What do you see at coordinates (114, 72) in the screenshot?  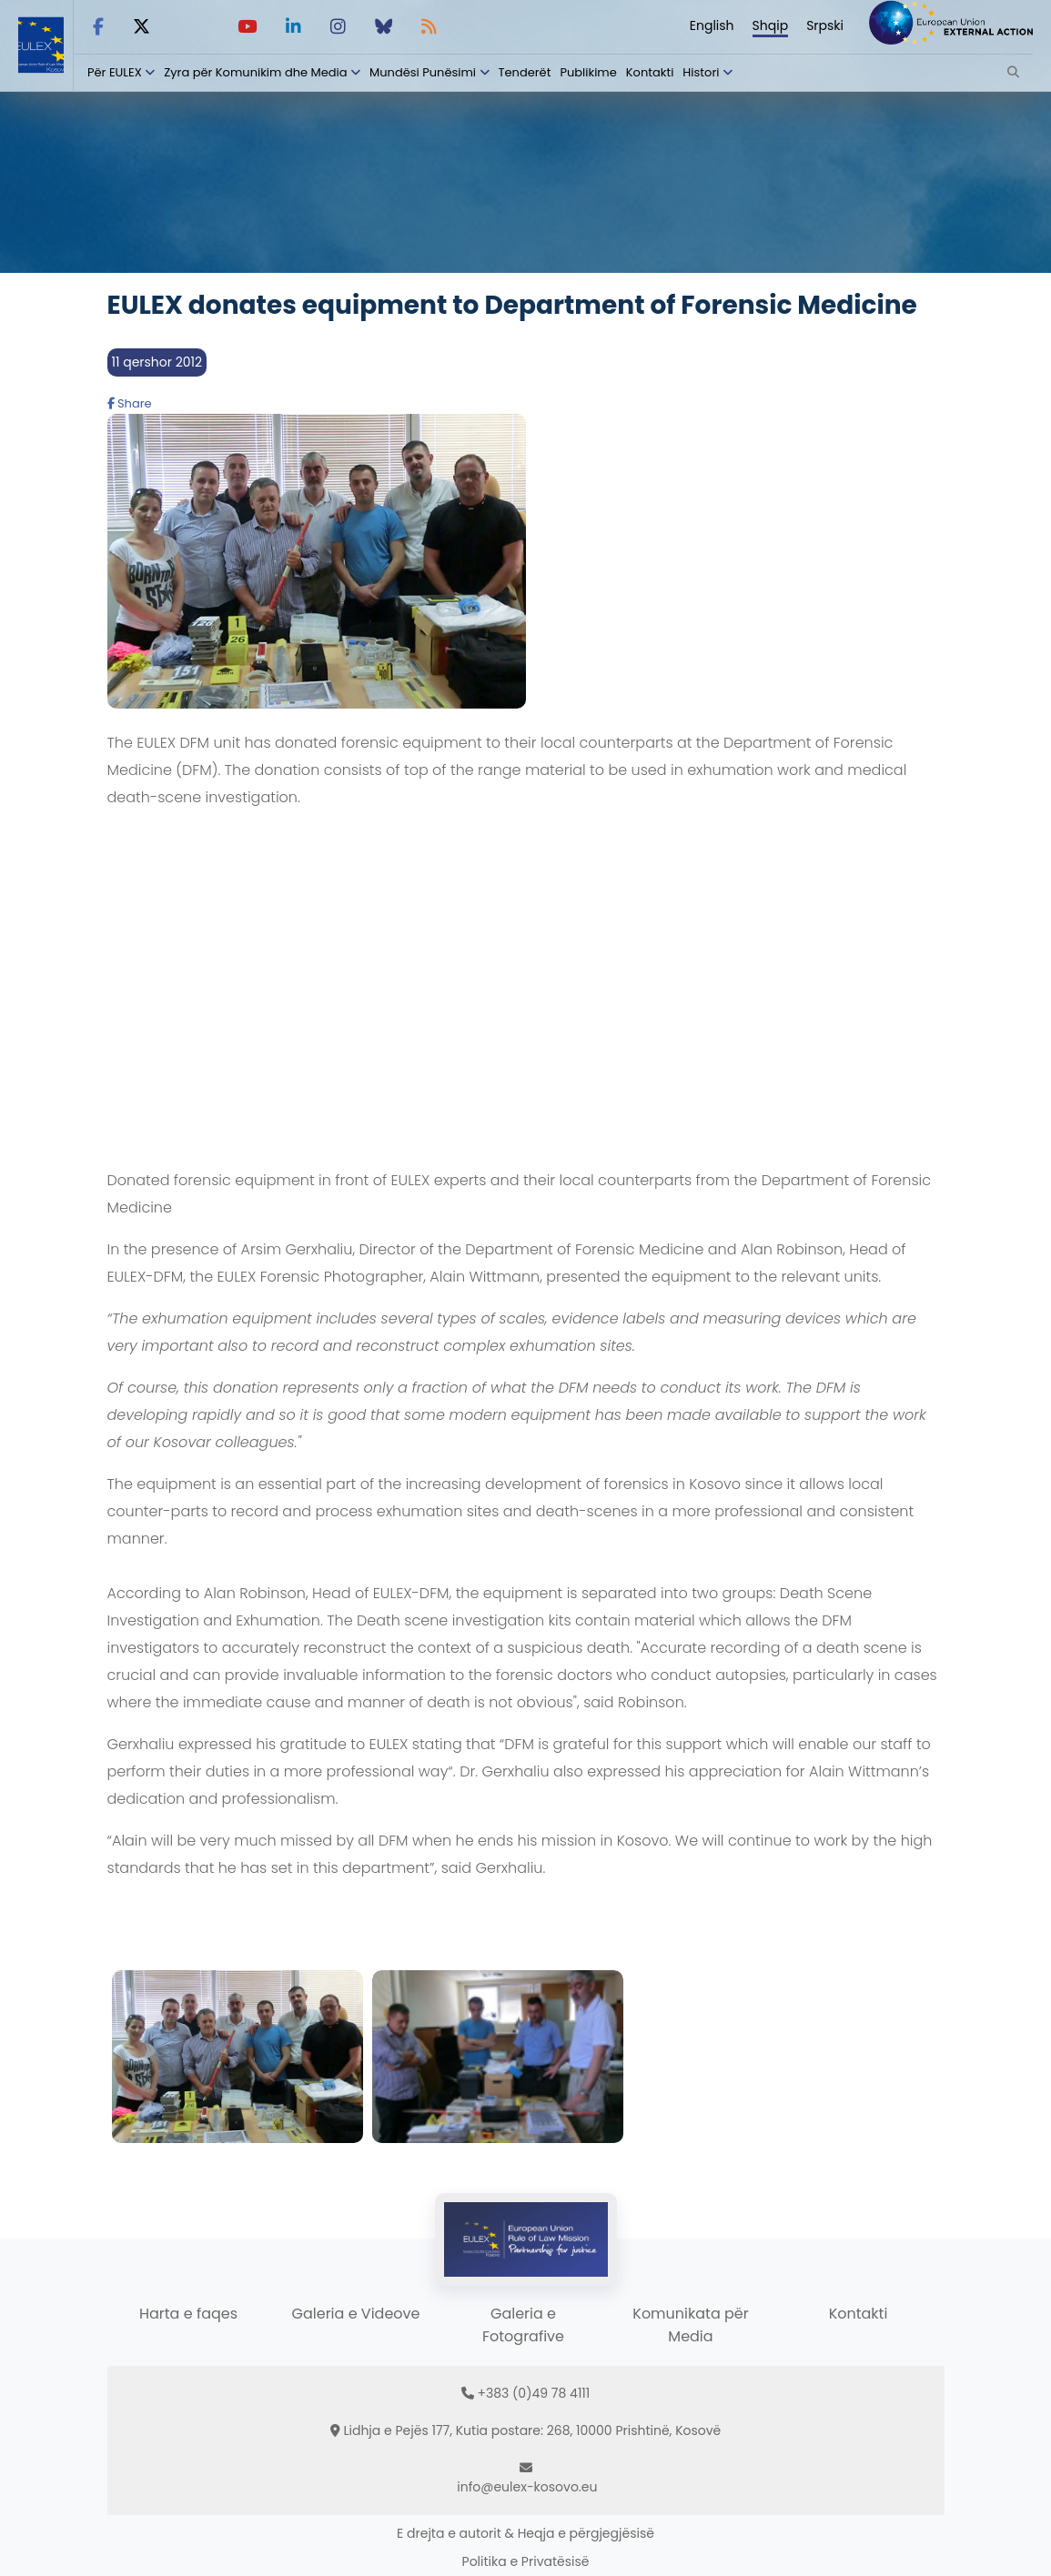 I see `Për EULEX` at bounding box center [114, 72].